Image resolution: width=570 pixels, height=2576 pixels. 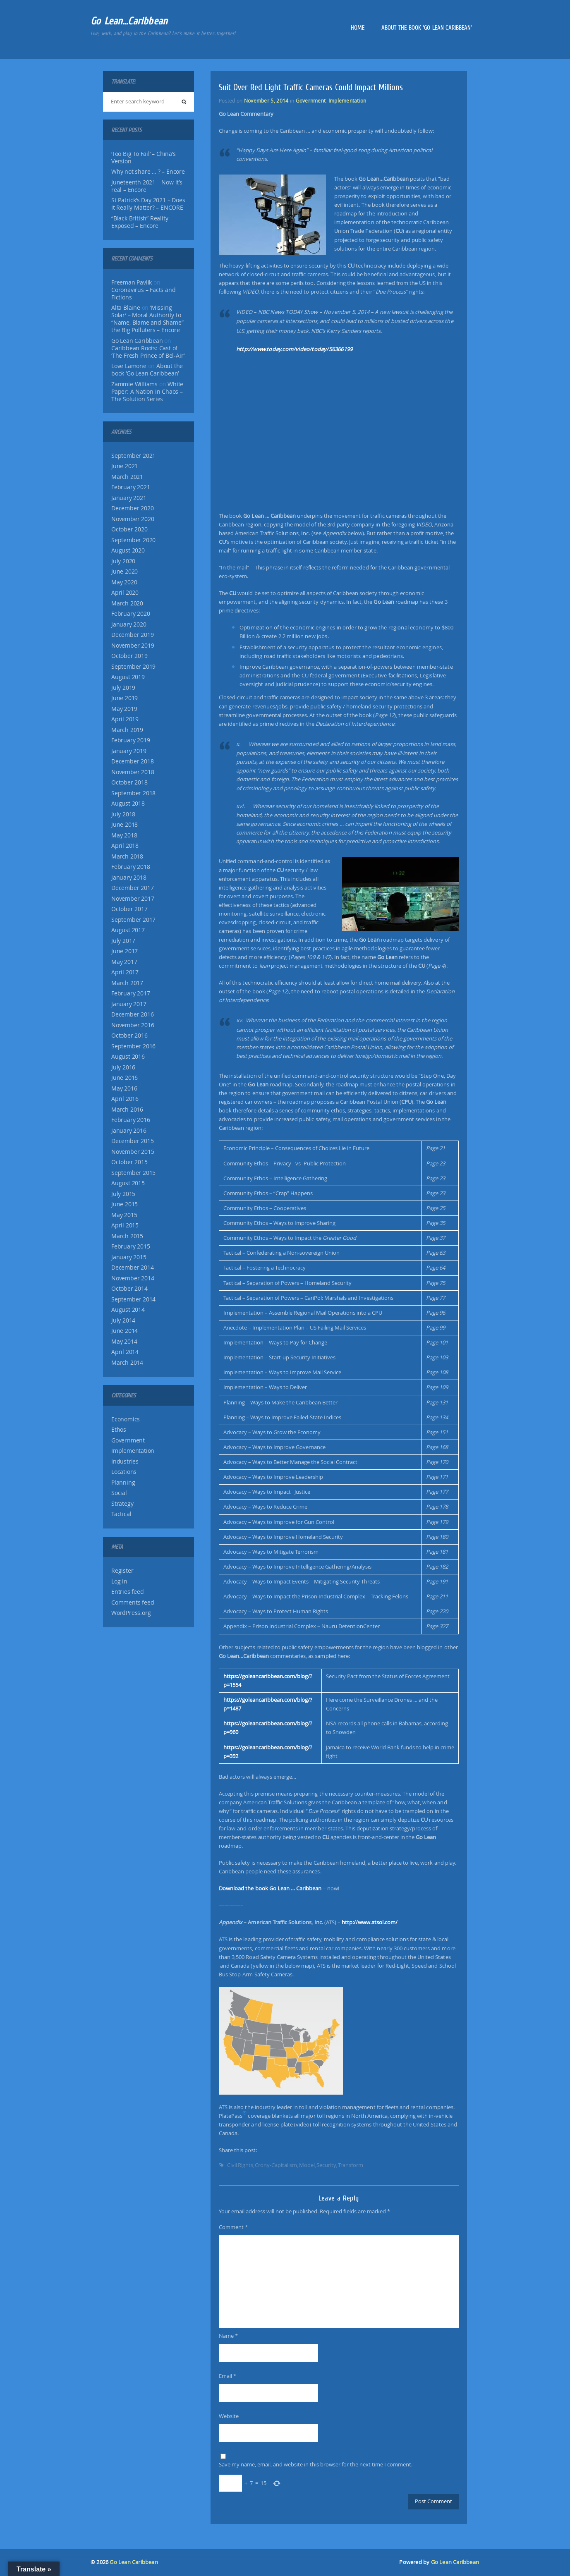 What do you see at coordinates (128, 498) in the screenshot?
I see `January 2021` at bounding box center [128, 498].